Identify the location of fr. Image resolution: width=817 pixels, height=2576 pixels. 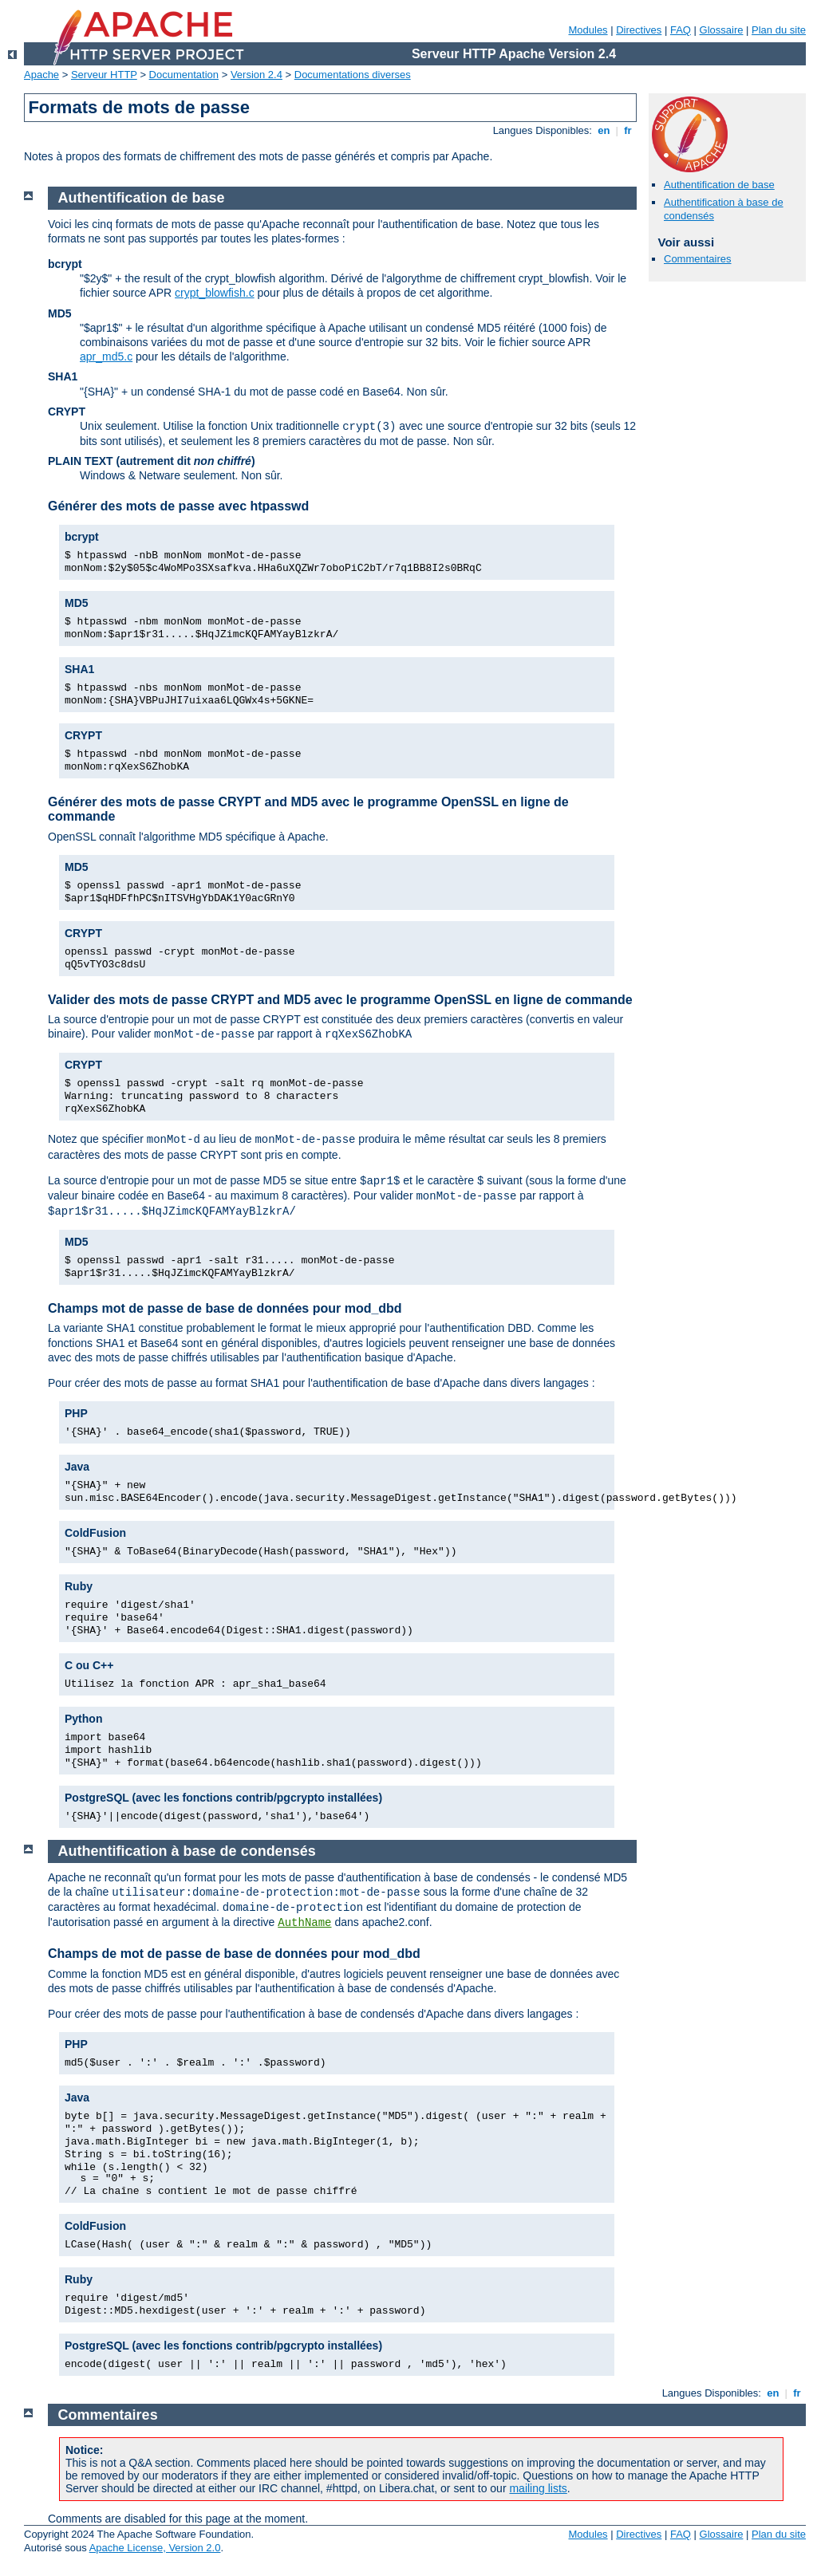
(628, 130).